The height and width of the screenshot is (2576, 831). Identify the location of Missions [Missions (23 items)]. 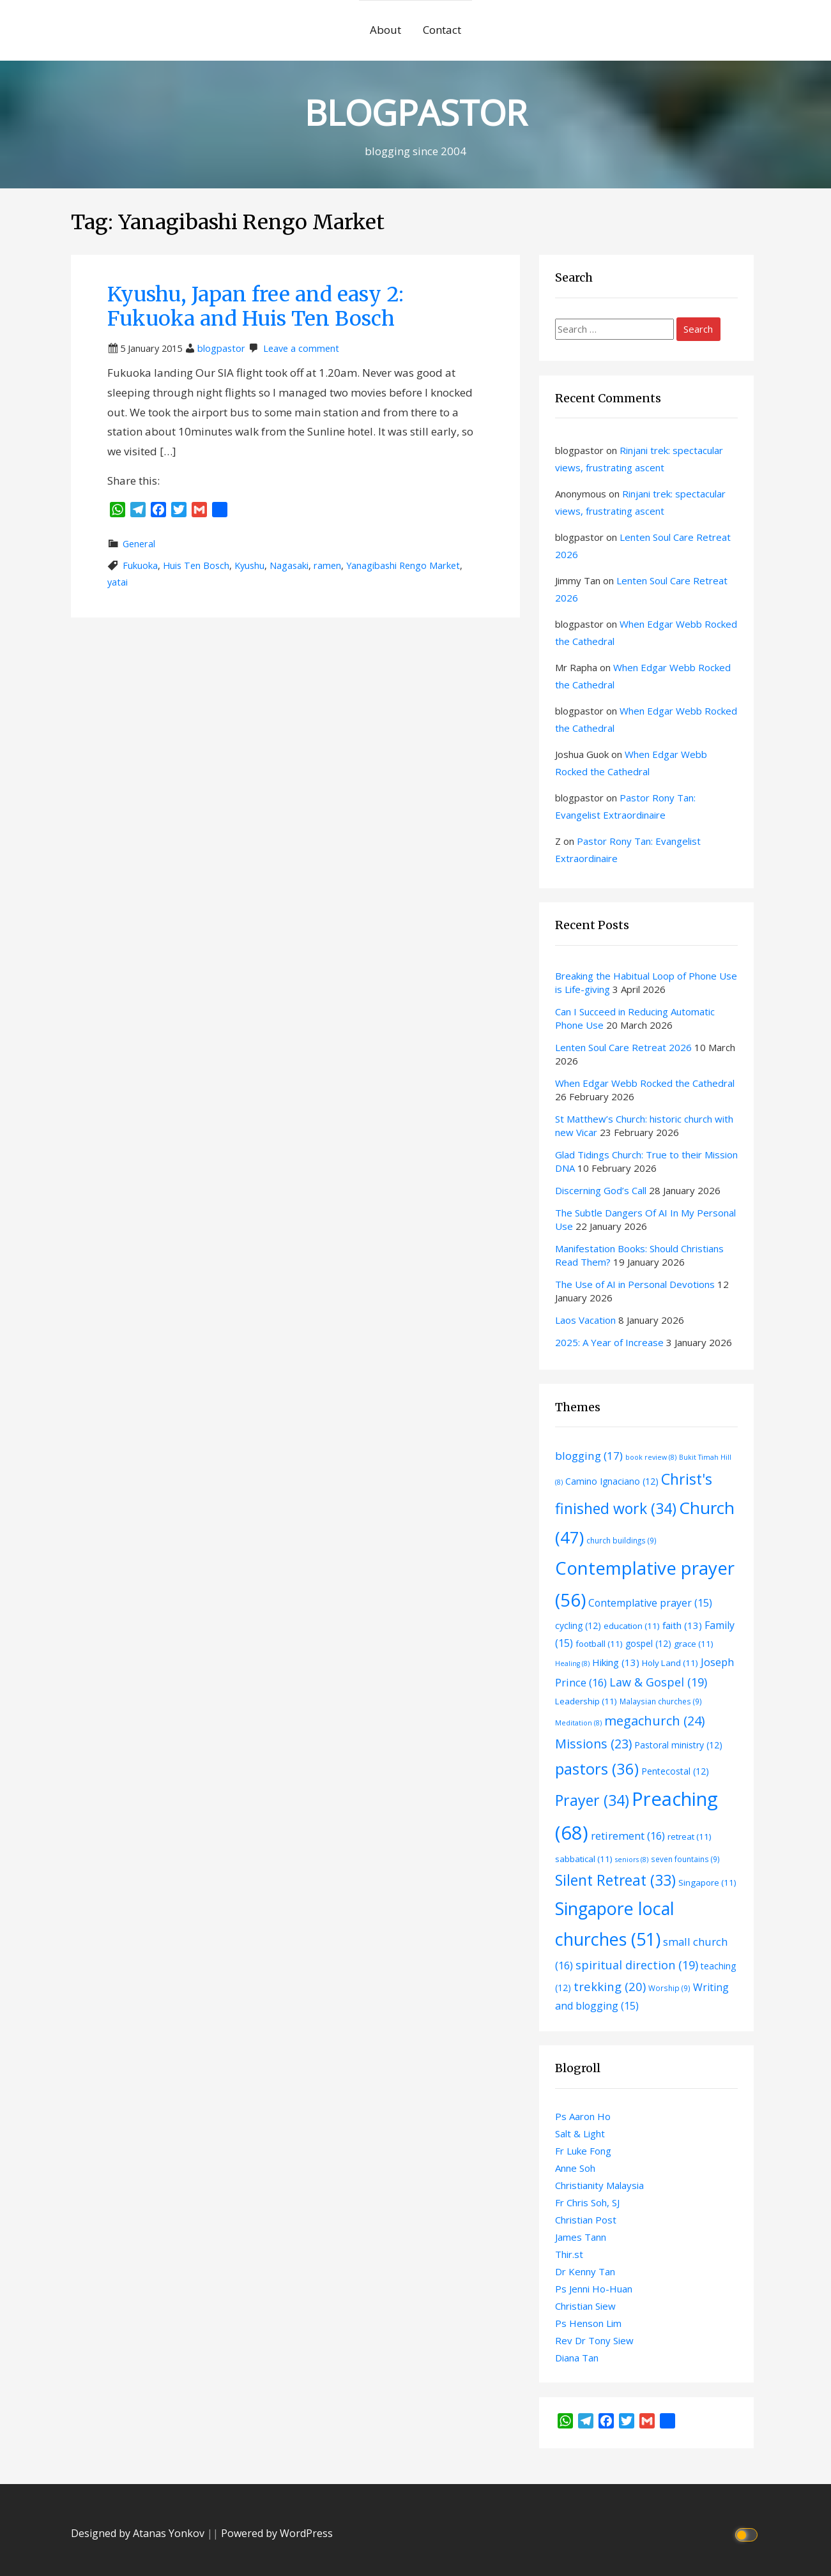
(593, 1743).